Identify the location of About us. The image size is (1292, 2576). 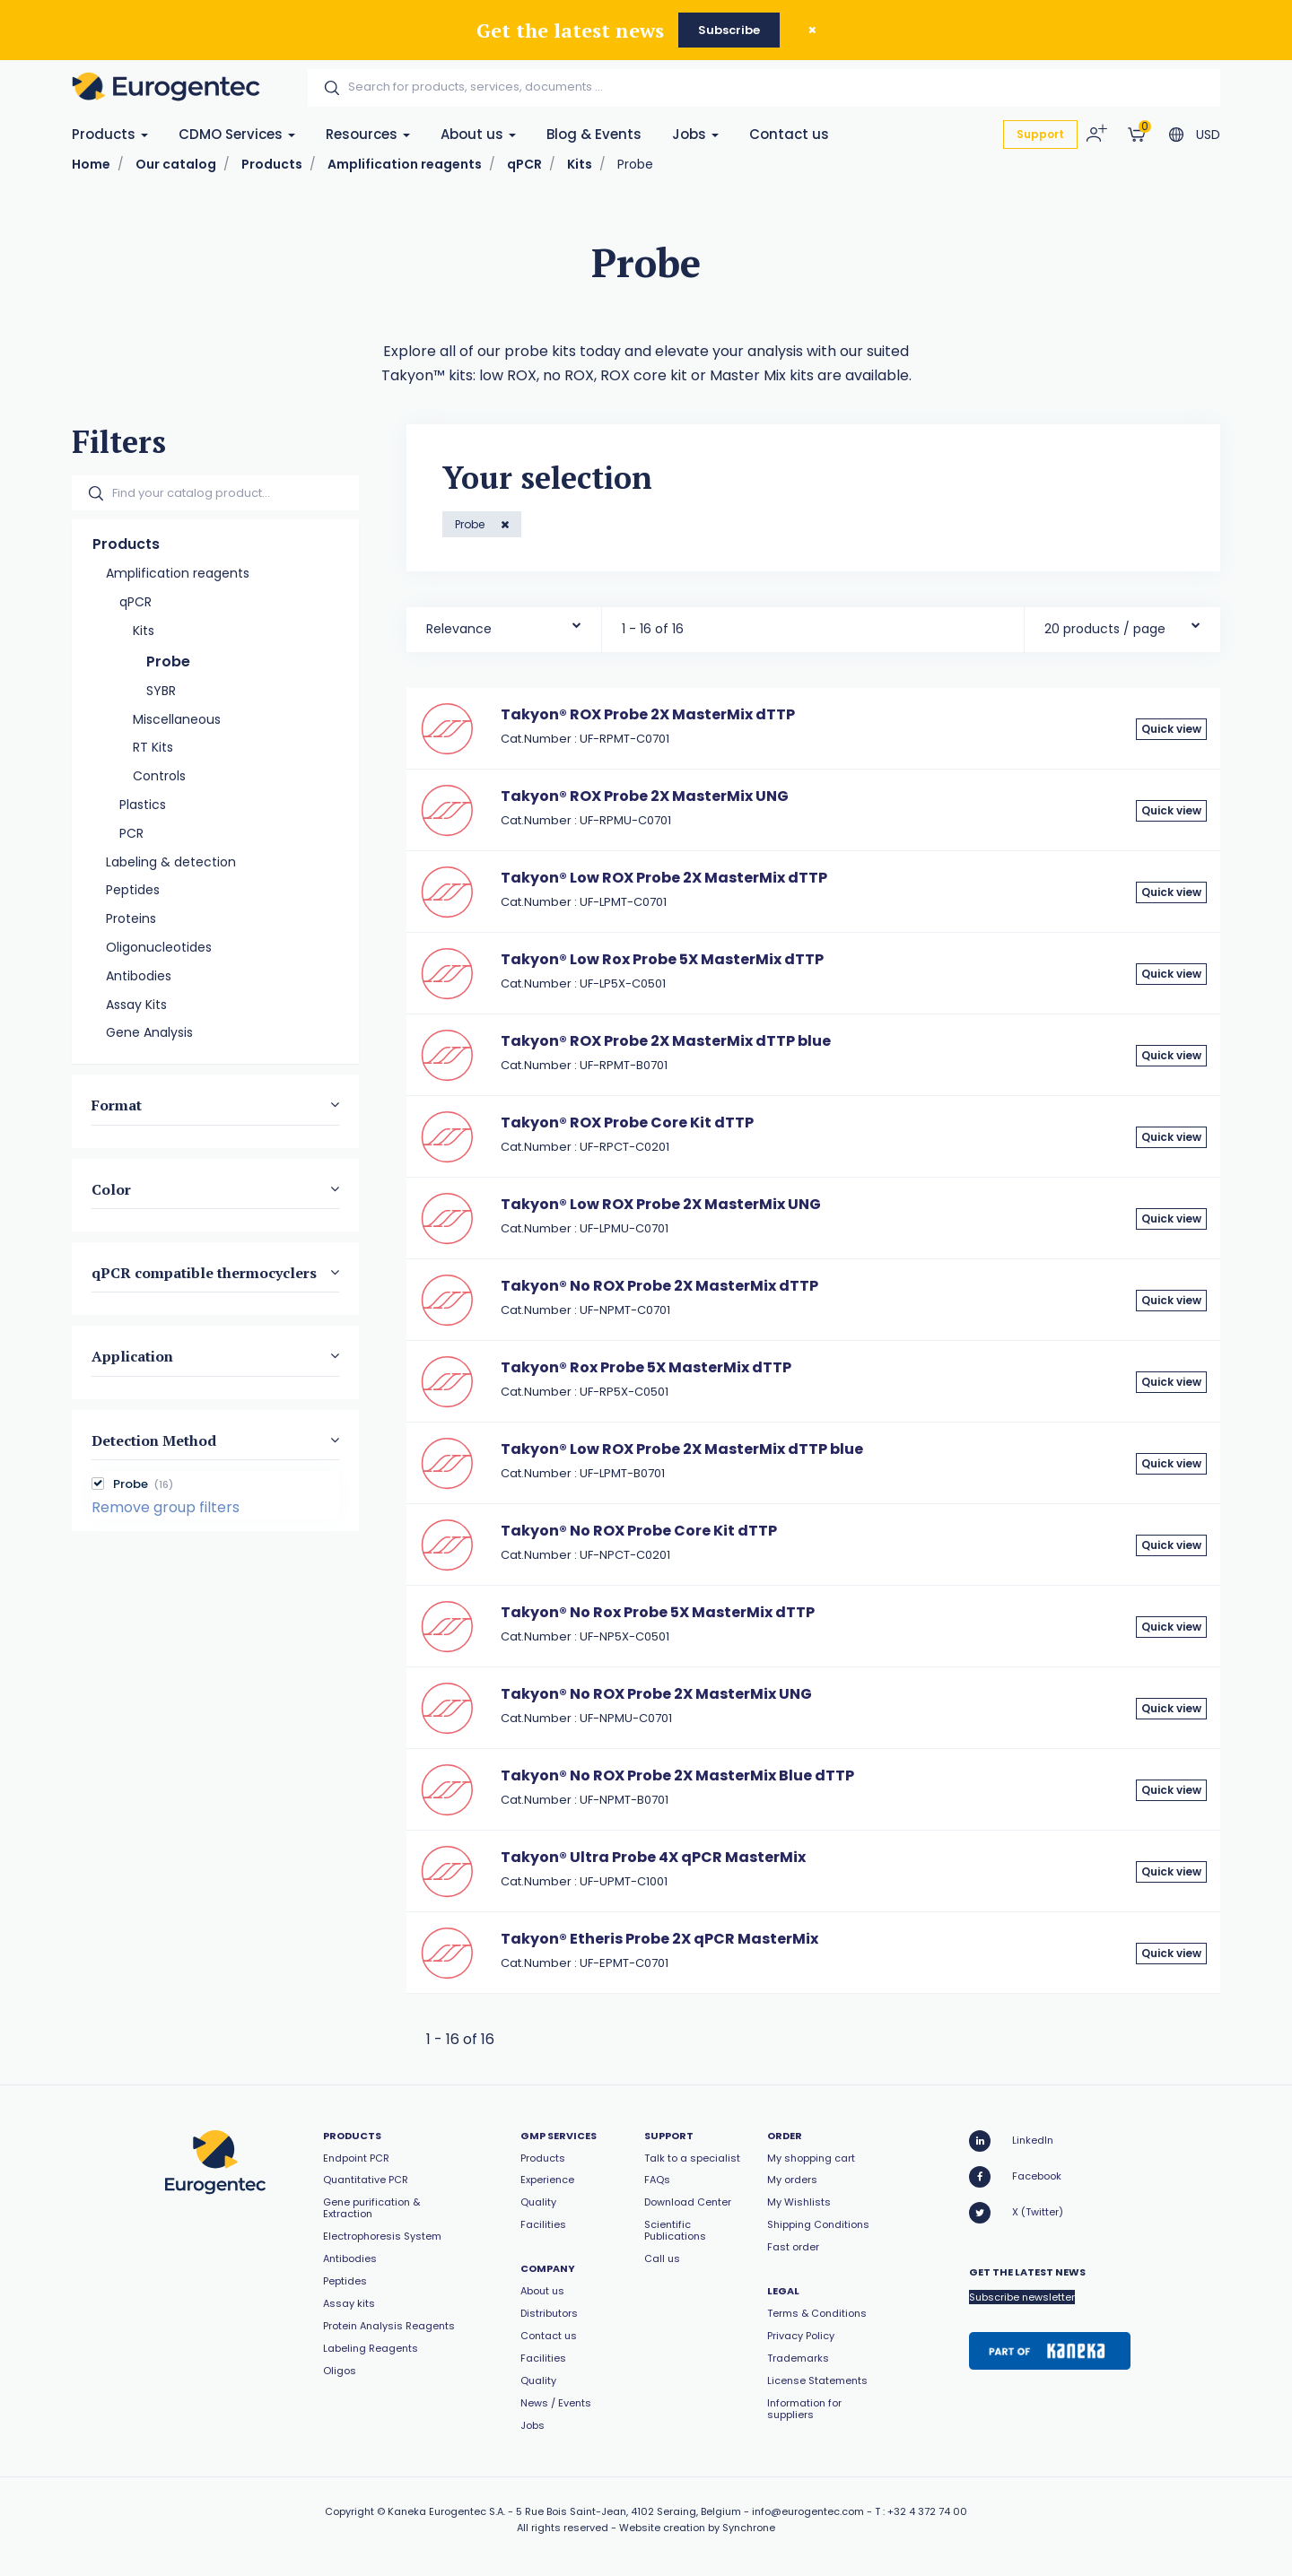
(478, 134).